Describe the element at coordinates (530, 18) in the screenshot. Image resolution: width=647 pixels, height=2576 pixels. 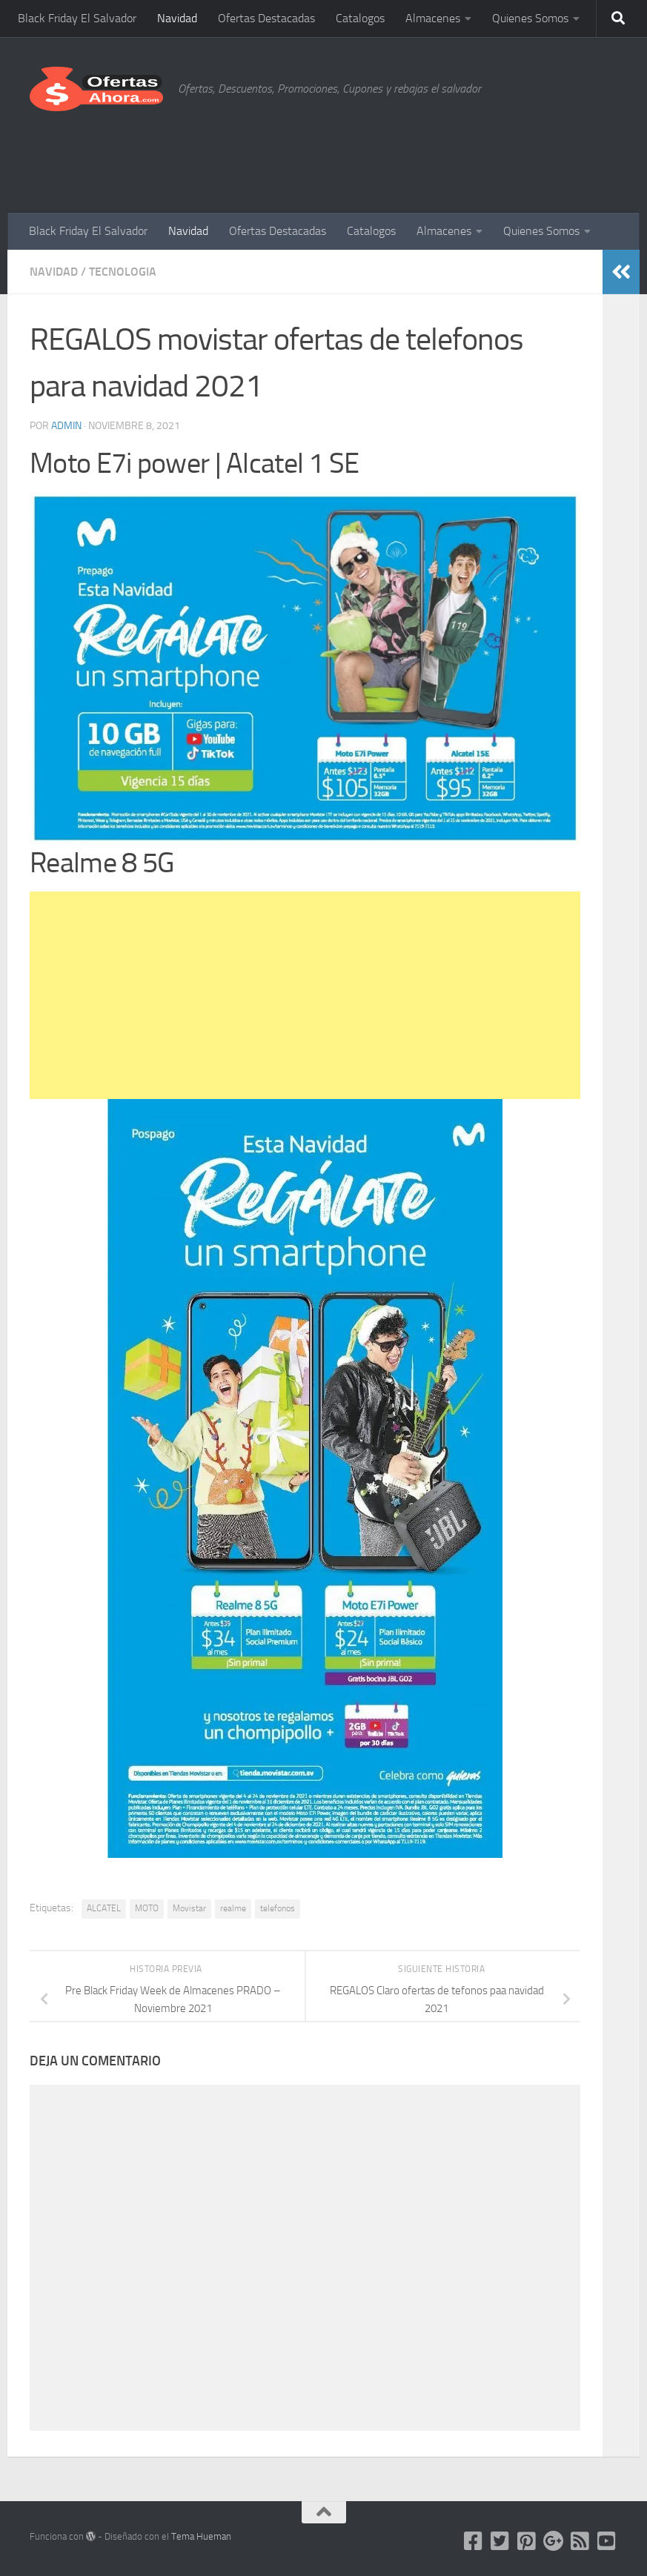
I see `Quienes Somos` at that location.